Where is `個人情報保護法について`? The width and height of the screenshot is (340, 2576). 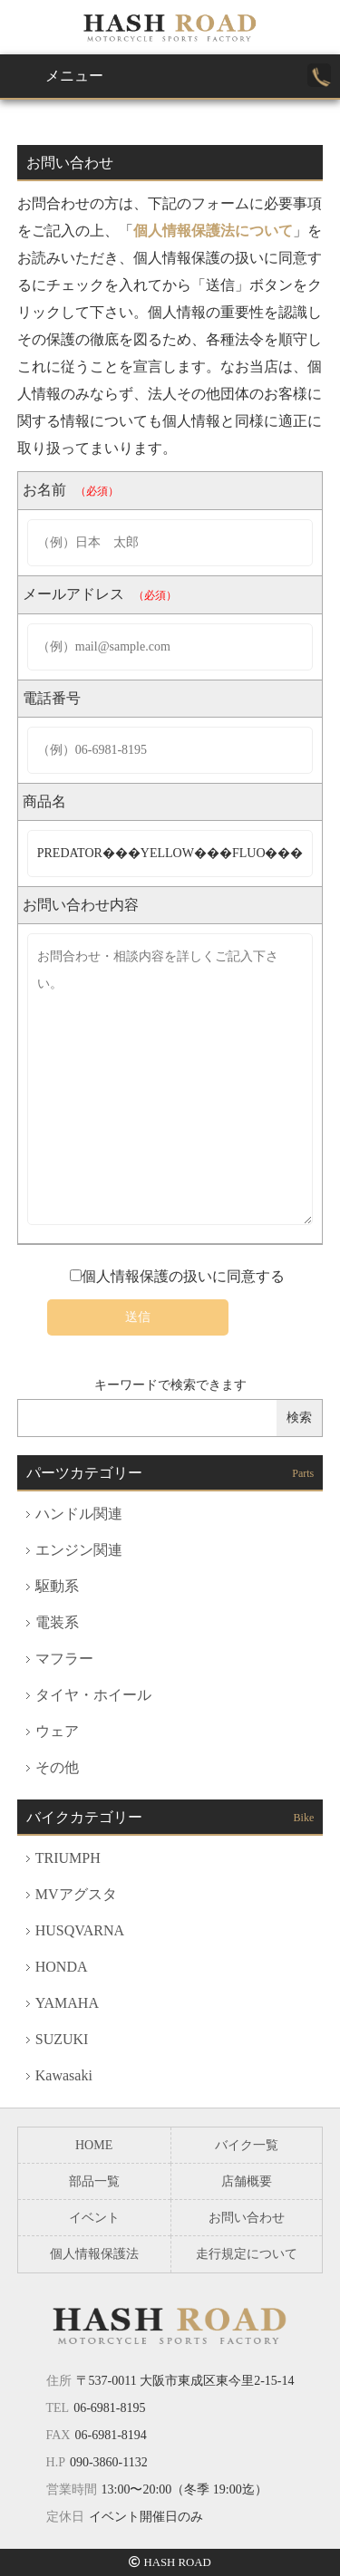
個人情報保護法について is located at coordinates (213, 230).